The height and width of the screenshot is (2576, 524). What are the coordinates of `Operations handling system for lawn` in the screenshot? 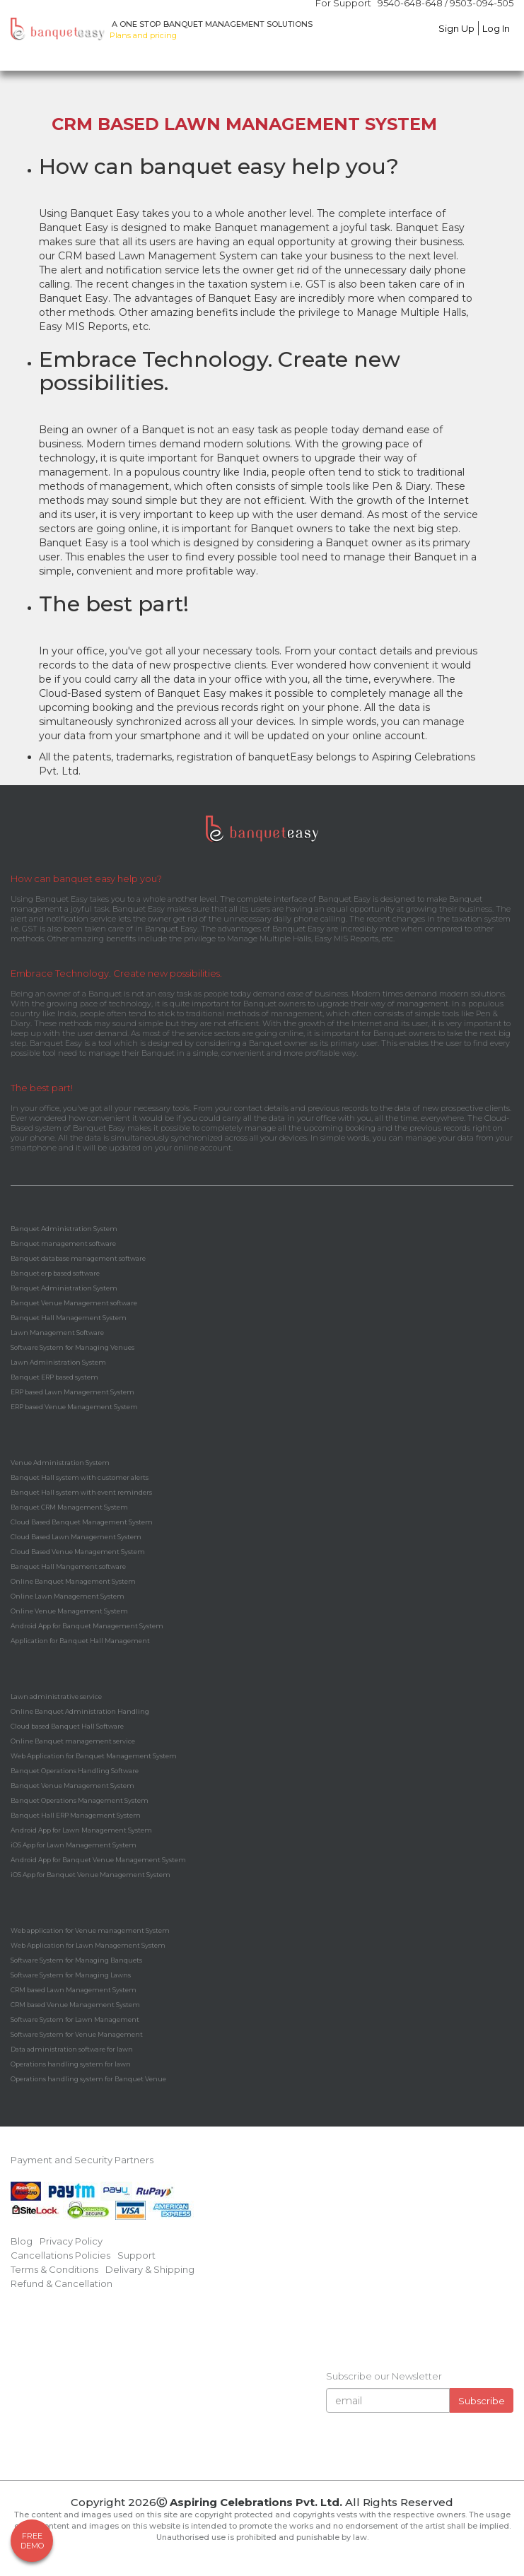 It's located at (71, 2064).